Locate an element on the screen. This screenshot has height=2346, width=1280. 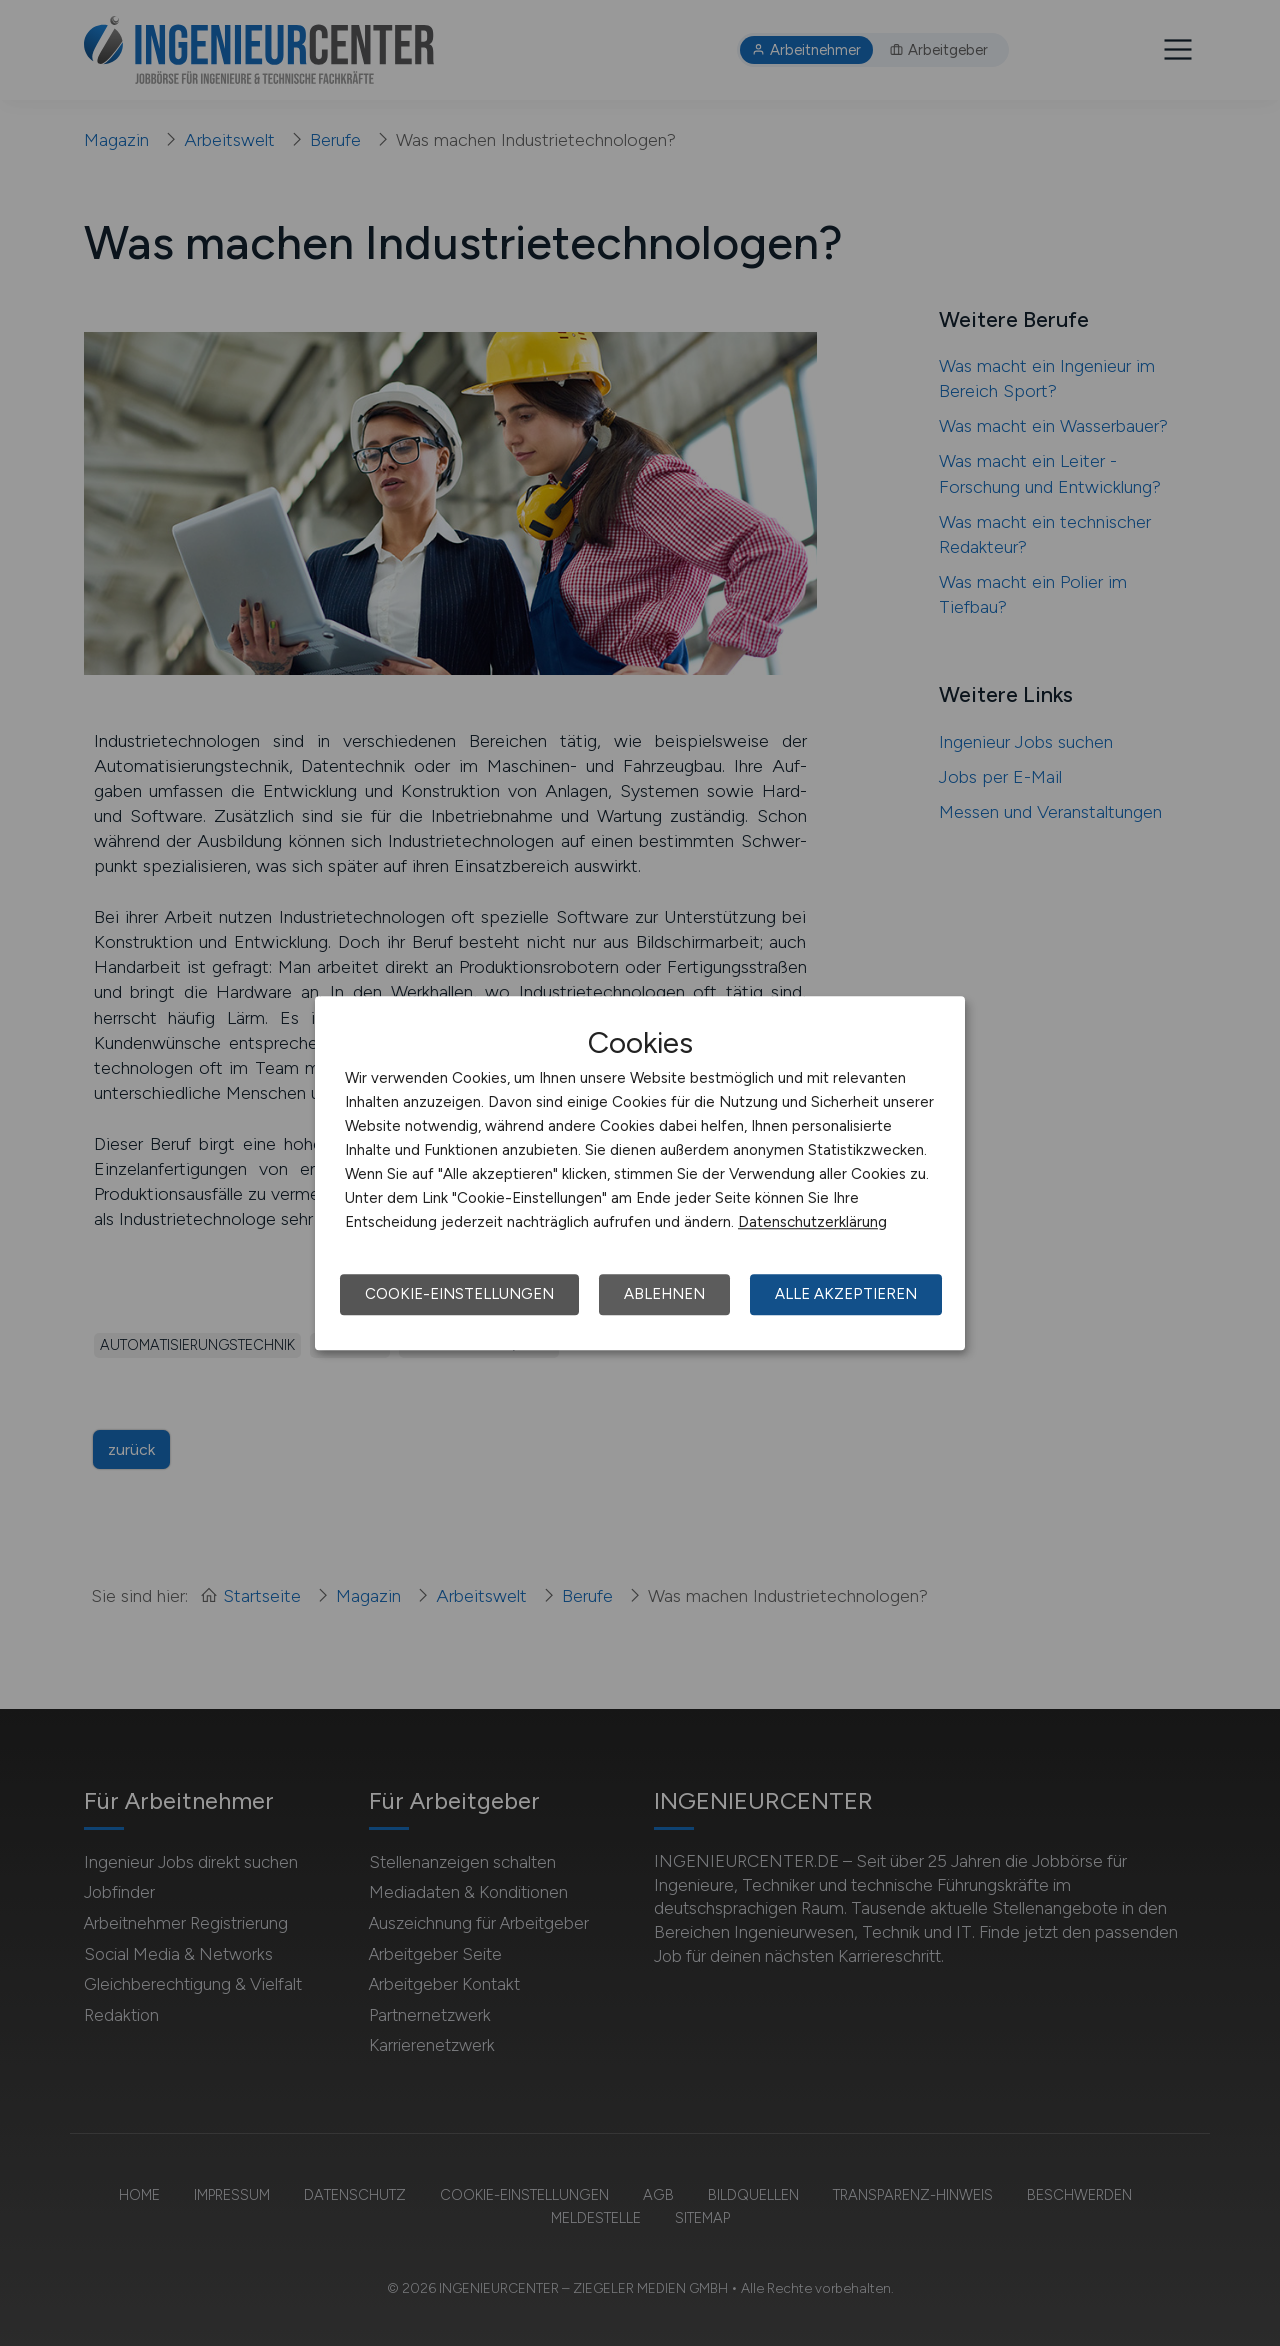
Cookie-Einstellungen is located at coordinates (459, 1294).